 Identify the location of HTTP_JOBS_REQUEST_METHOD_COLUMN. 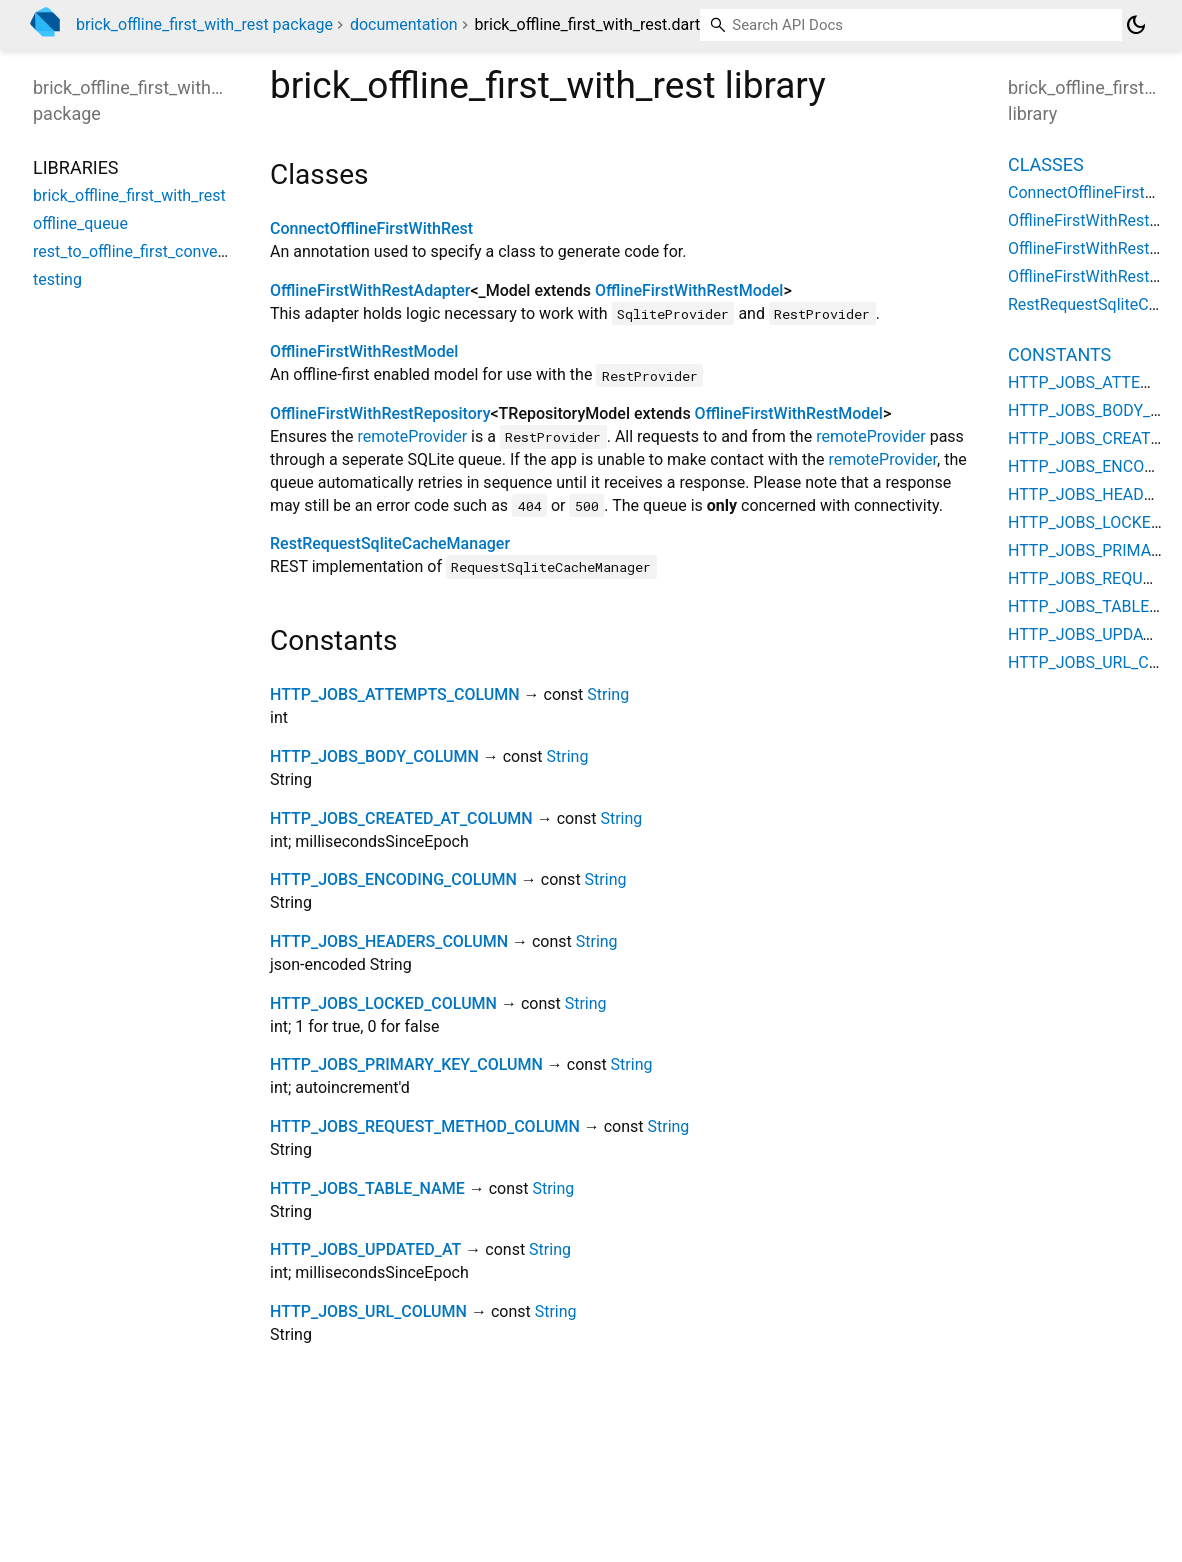
(425, 1126).